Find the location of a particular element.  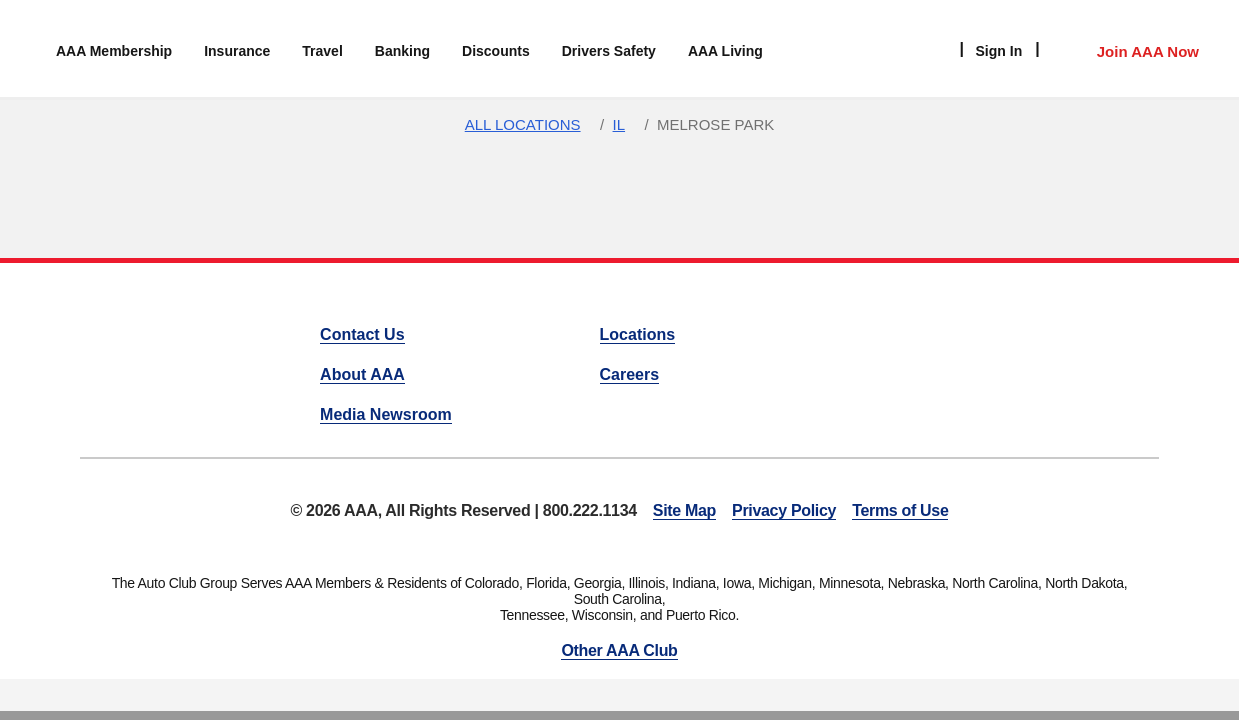

Terms of Use is located at coordinates (900, 510).